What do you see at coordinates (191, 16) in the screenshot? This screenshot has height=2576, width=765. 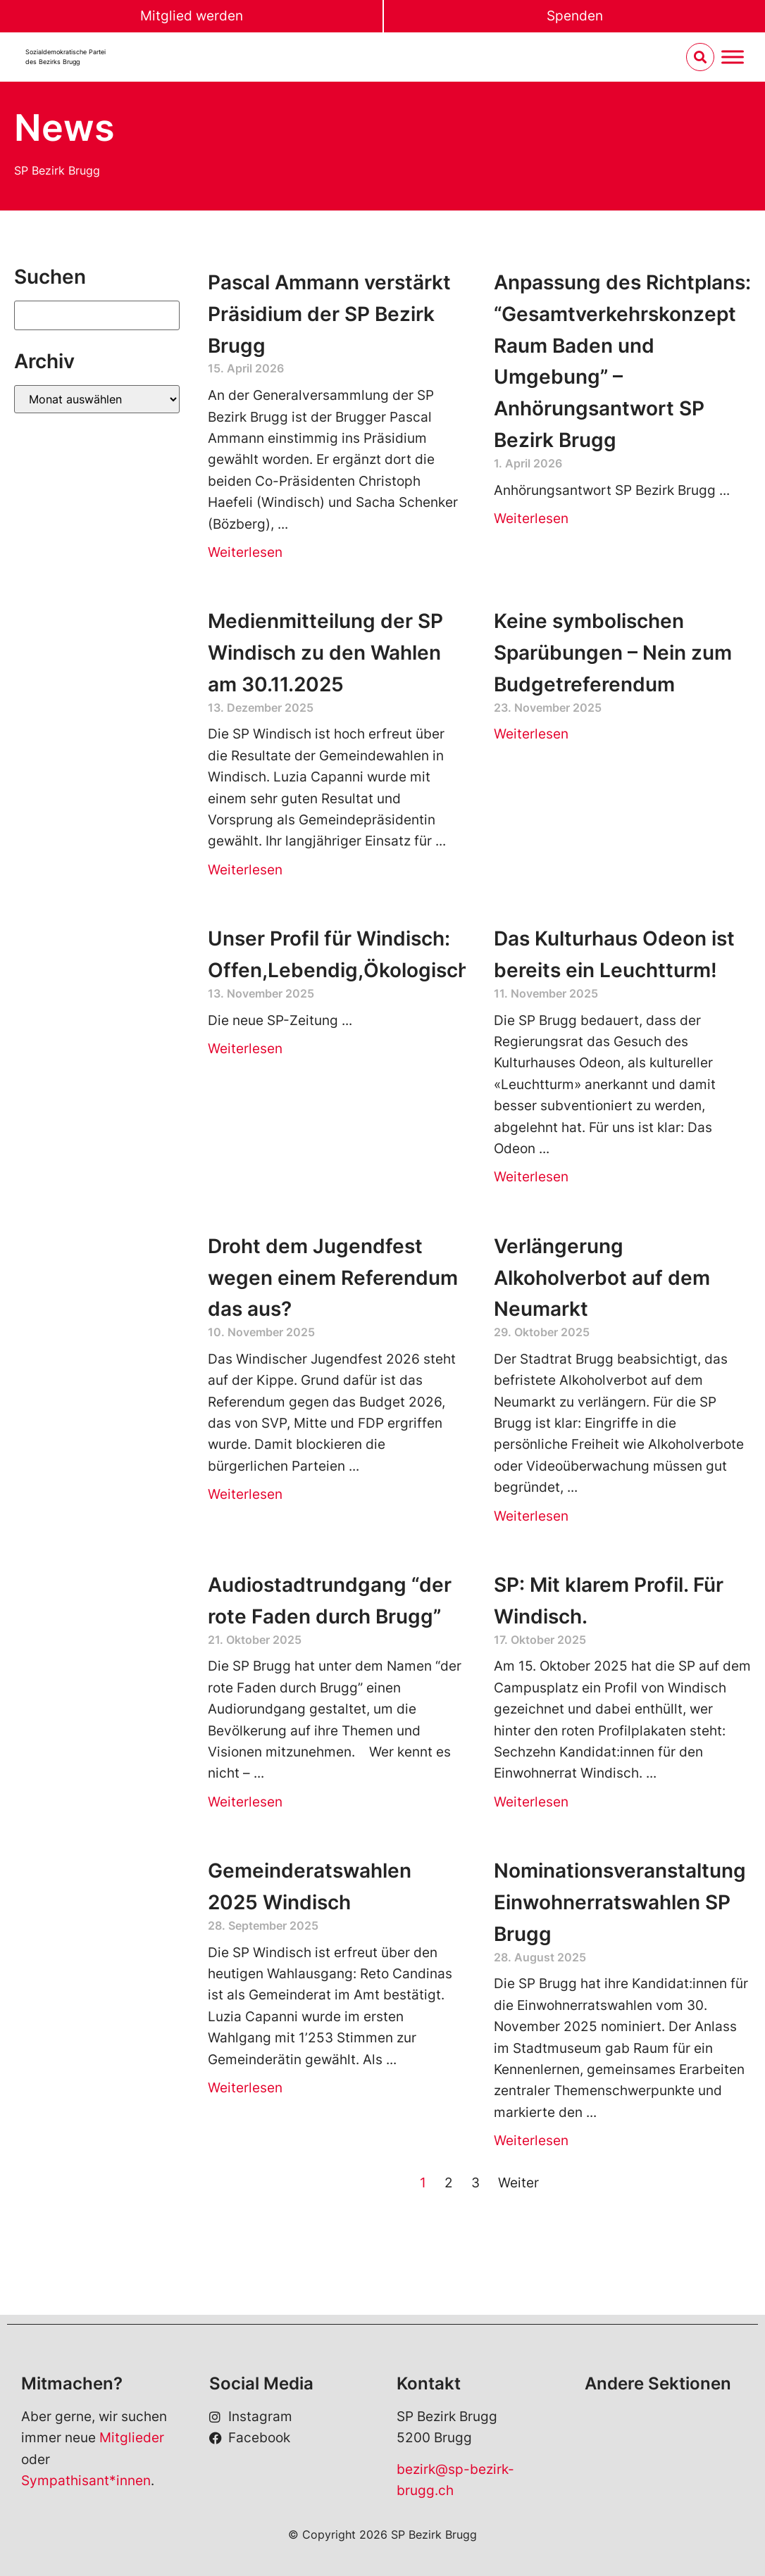 I see `Mitglied werden` at bounding box center [191, 16].